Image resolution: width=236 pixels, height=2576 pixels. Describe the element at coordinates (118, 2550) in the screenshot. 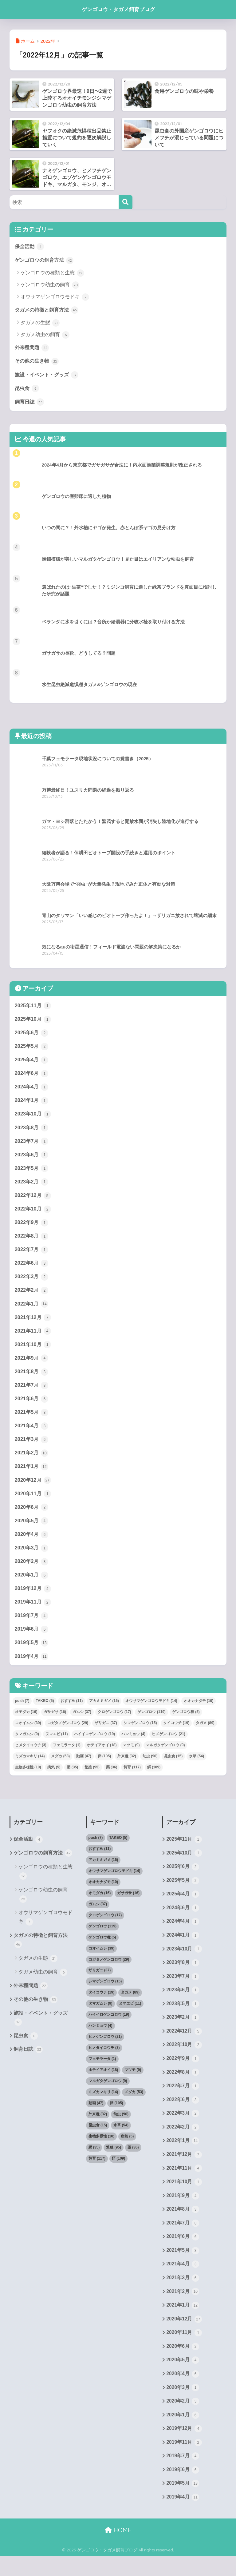

I see `HOME` at that location.